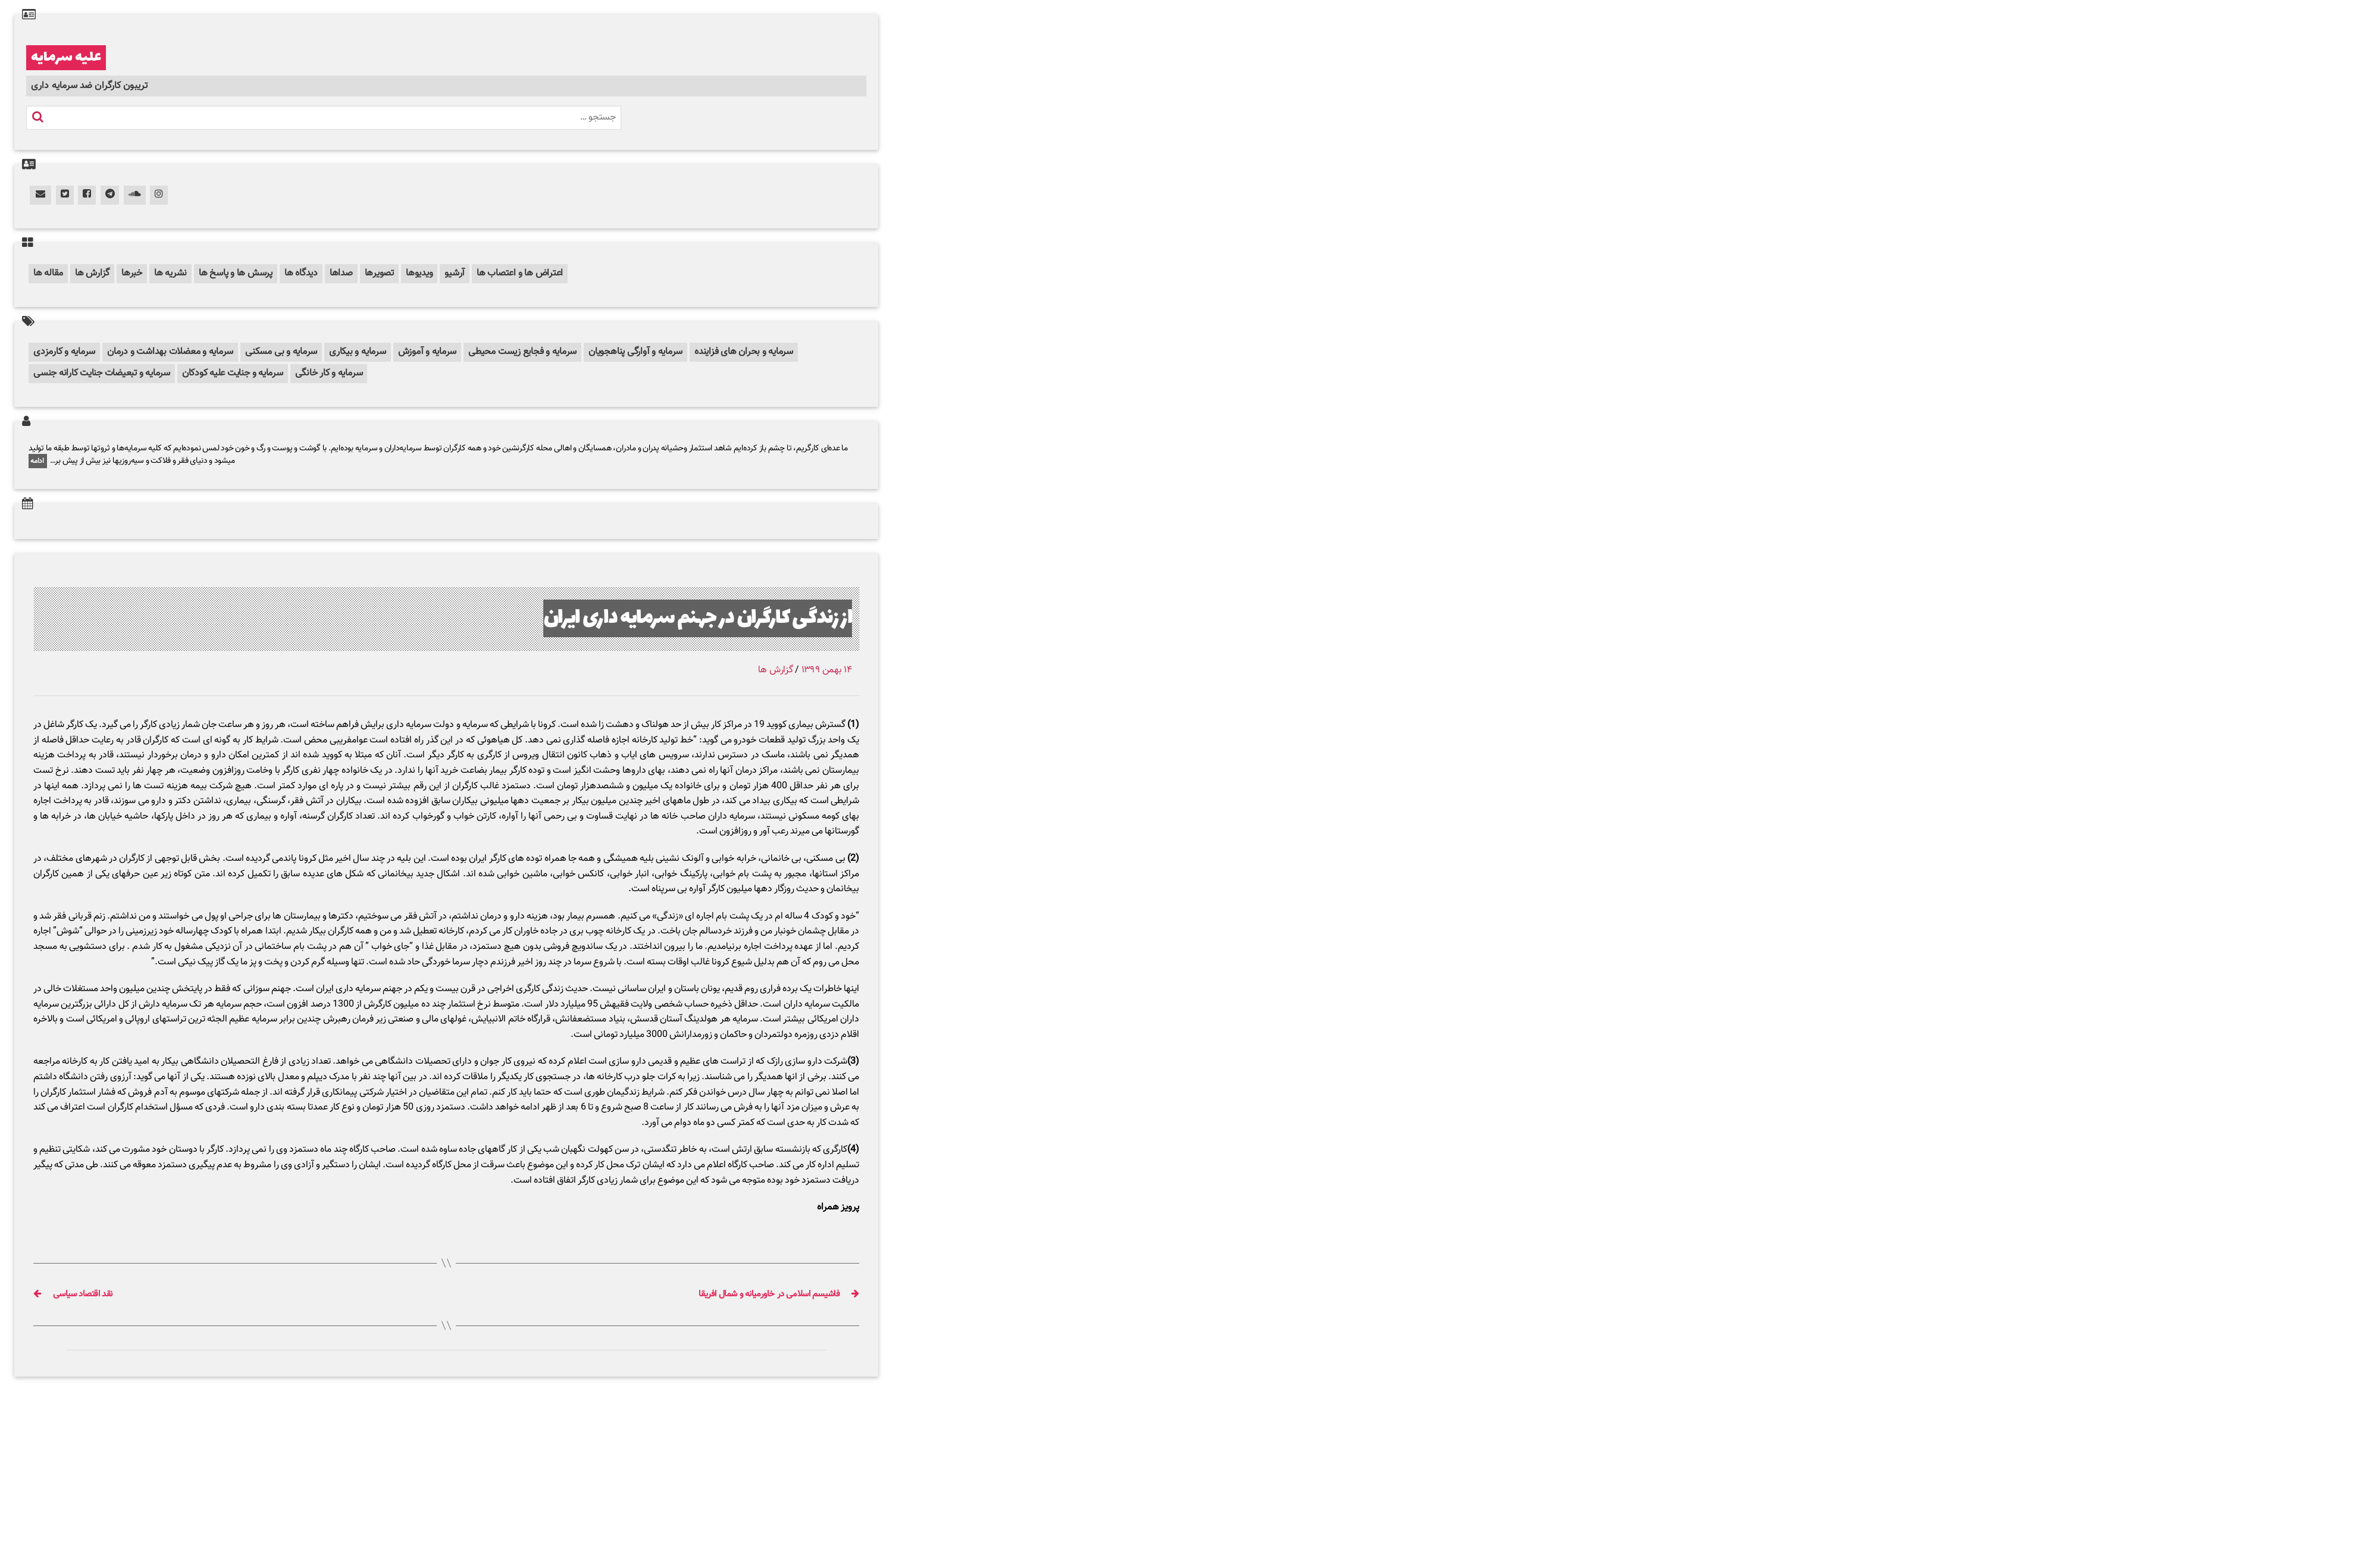  I want to click on اعتراض ها و اعتصاب ها, so click(520, 273).